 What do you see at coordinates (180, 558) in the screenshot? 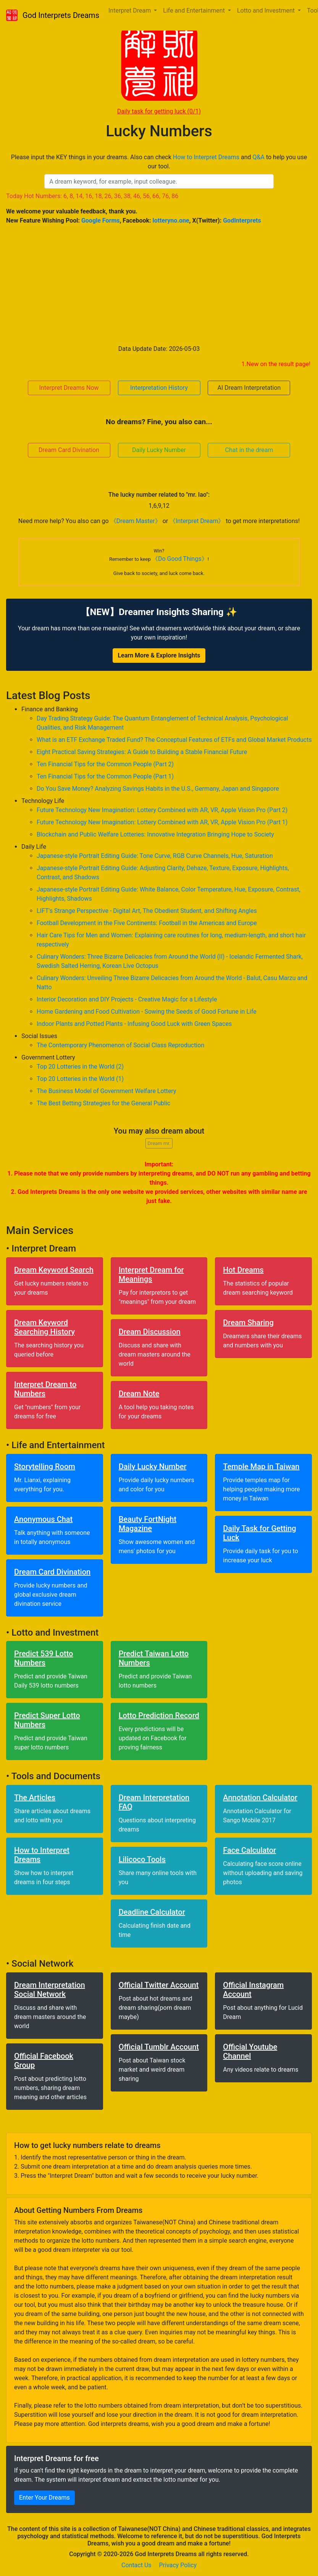
I see `《Do Good Things》` at bounding box center [180, 558].